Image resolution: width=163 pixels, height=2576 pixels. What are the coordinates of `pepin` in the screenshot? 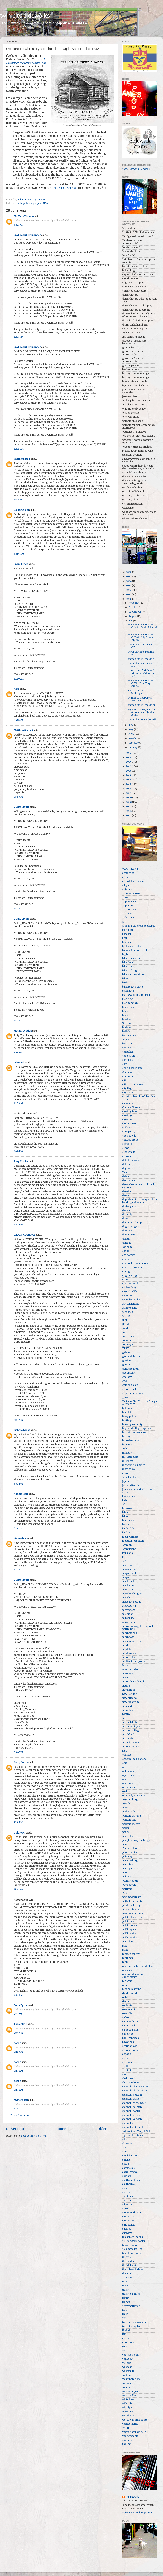 It's located at (125, 1844).